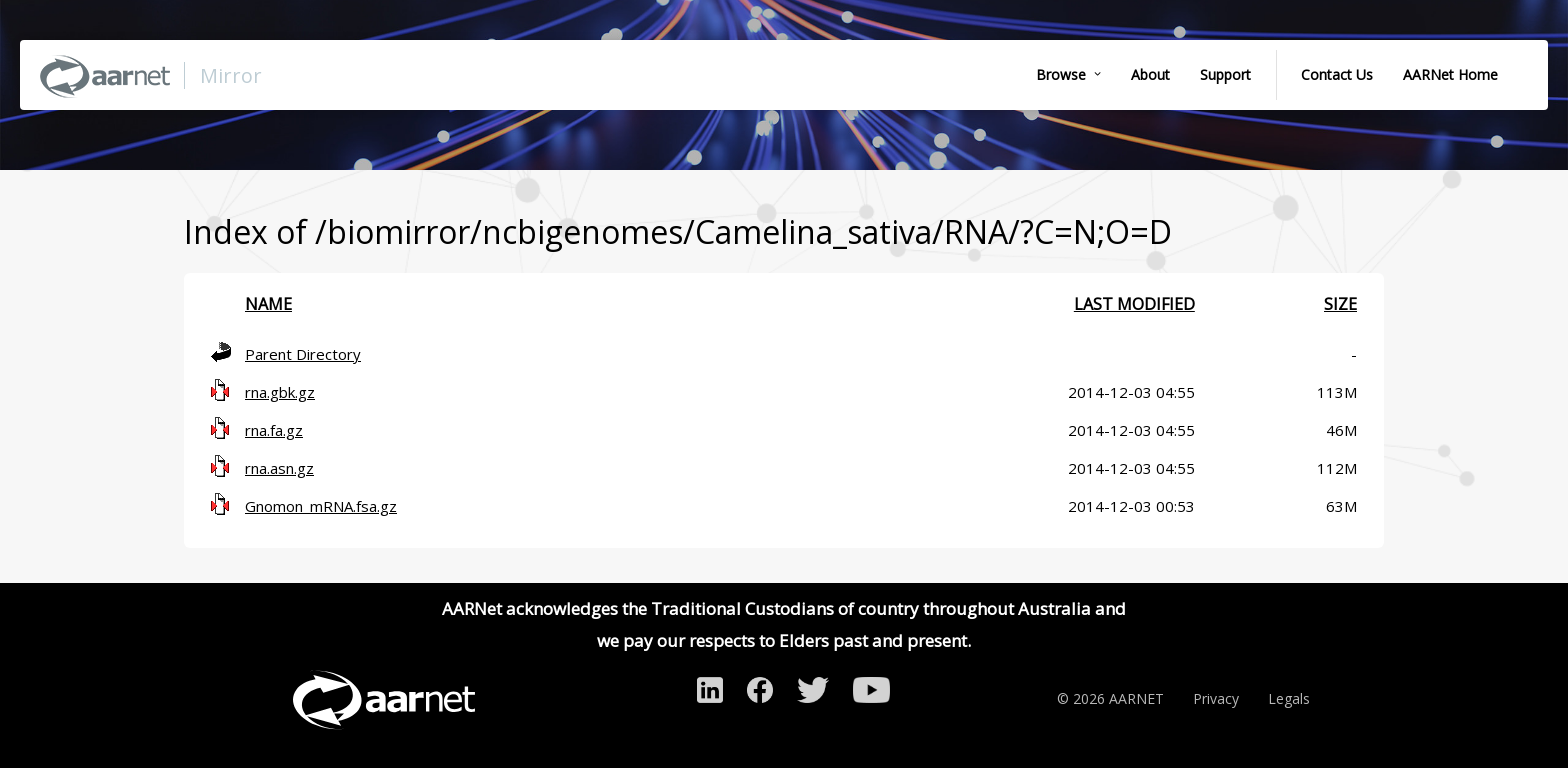 This screenshot has height=768, width=1568. What do you see at coordinates (1134, 304) in the screenshot?
I see `Last modified` at bounding box center [1134, 304].